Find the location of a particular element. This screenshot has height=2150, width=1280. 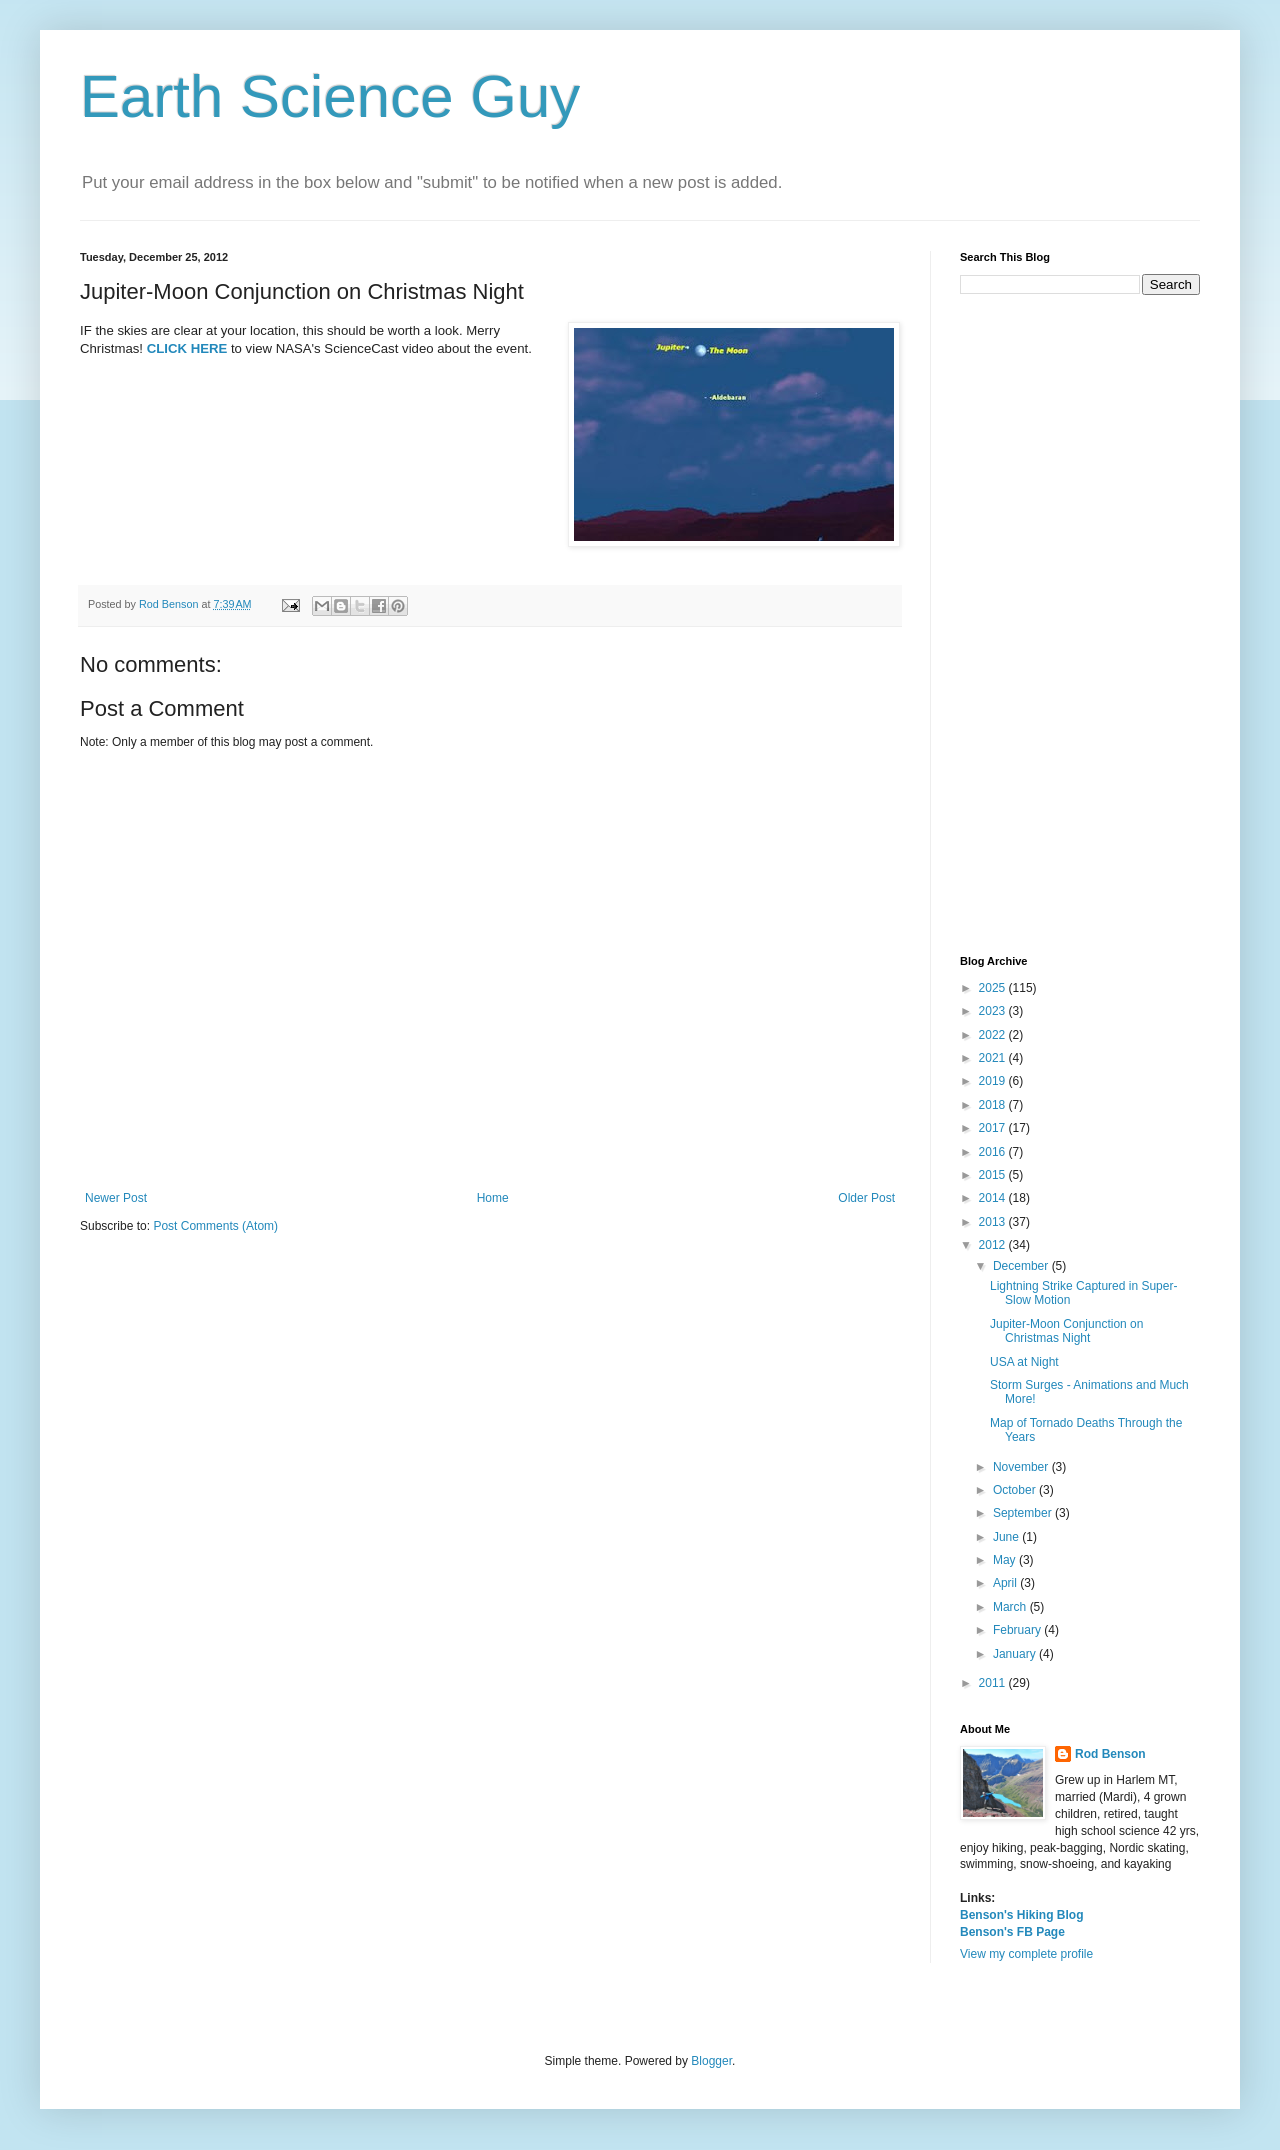

2017 is located at coordinates (994, 1128).